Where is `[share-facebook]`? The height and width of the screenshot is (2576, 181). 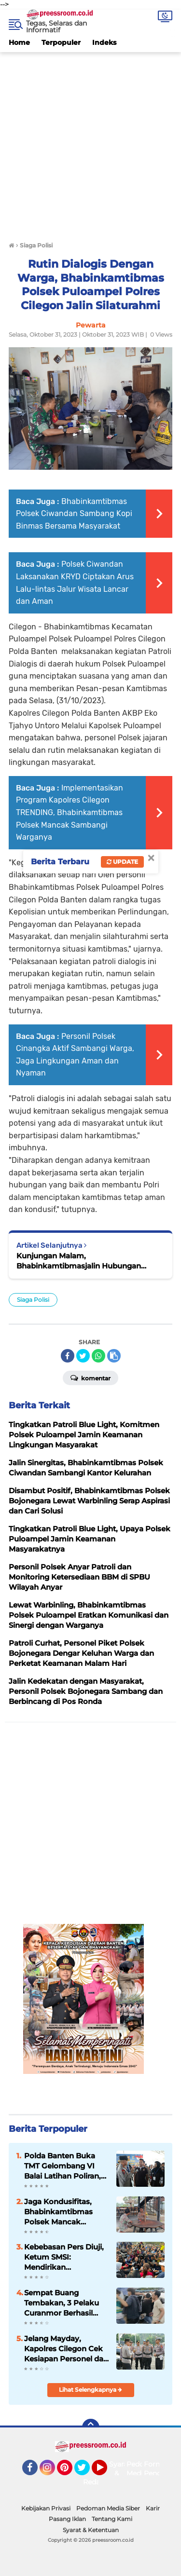
[share-facebook] is located at coordinates (67, 1356).